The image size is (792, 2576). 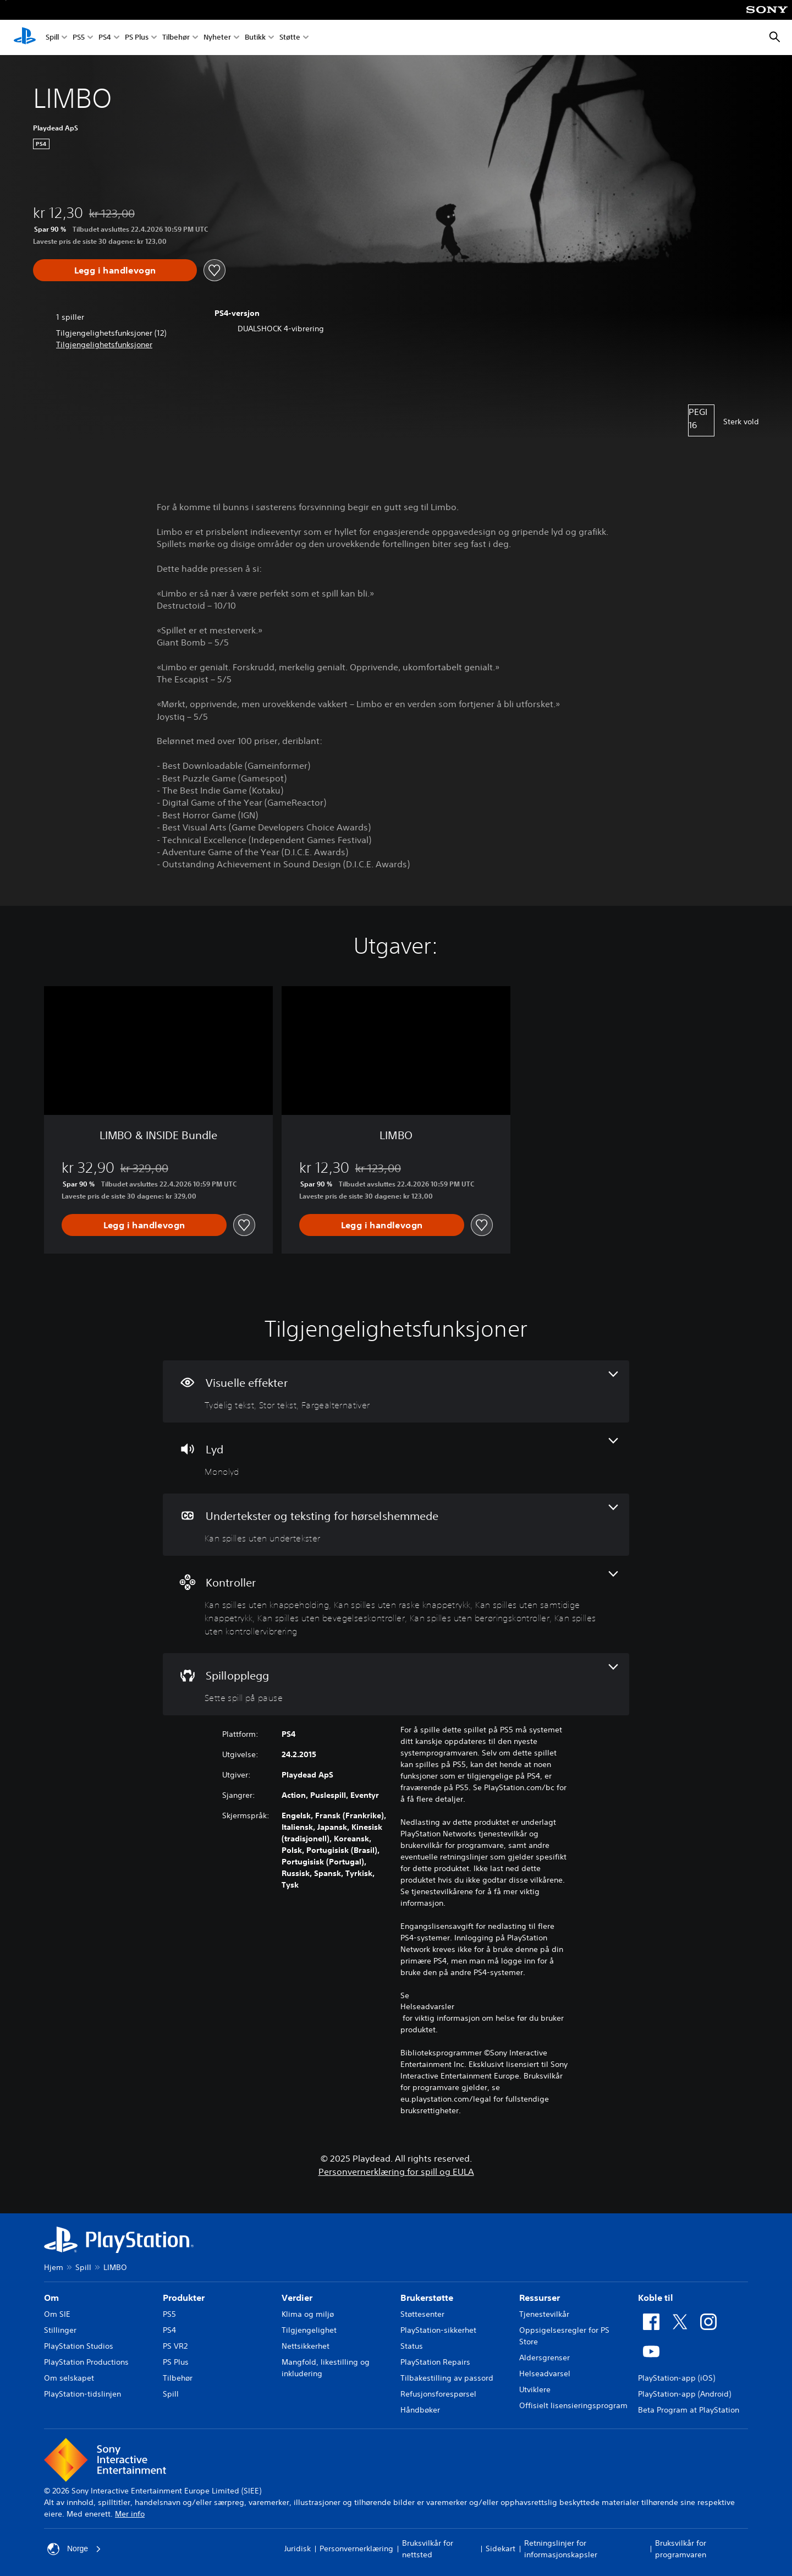 What do you see at coordinates (500, 2548) in the screenshot?
I see `Sidekart` at bounding box center [500, 2548].